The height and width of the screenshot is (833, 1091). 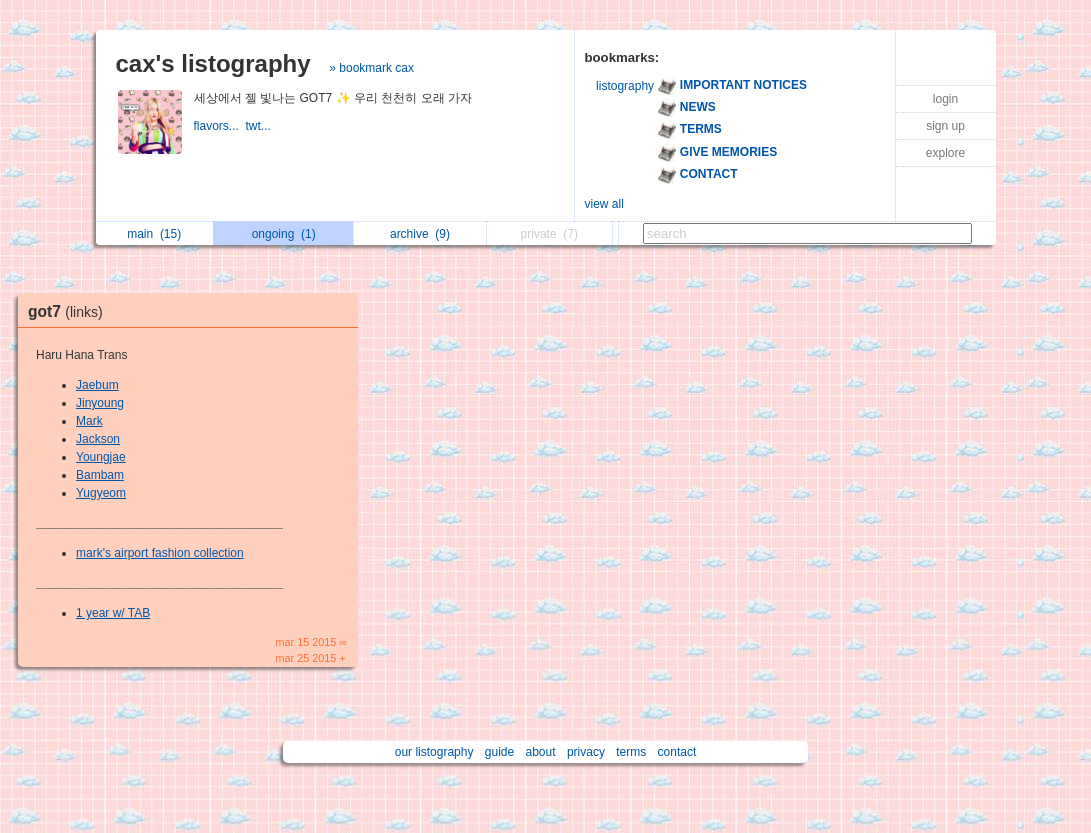 I want to click on guide, so click(x=499, y=752).